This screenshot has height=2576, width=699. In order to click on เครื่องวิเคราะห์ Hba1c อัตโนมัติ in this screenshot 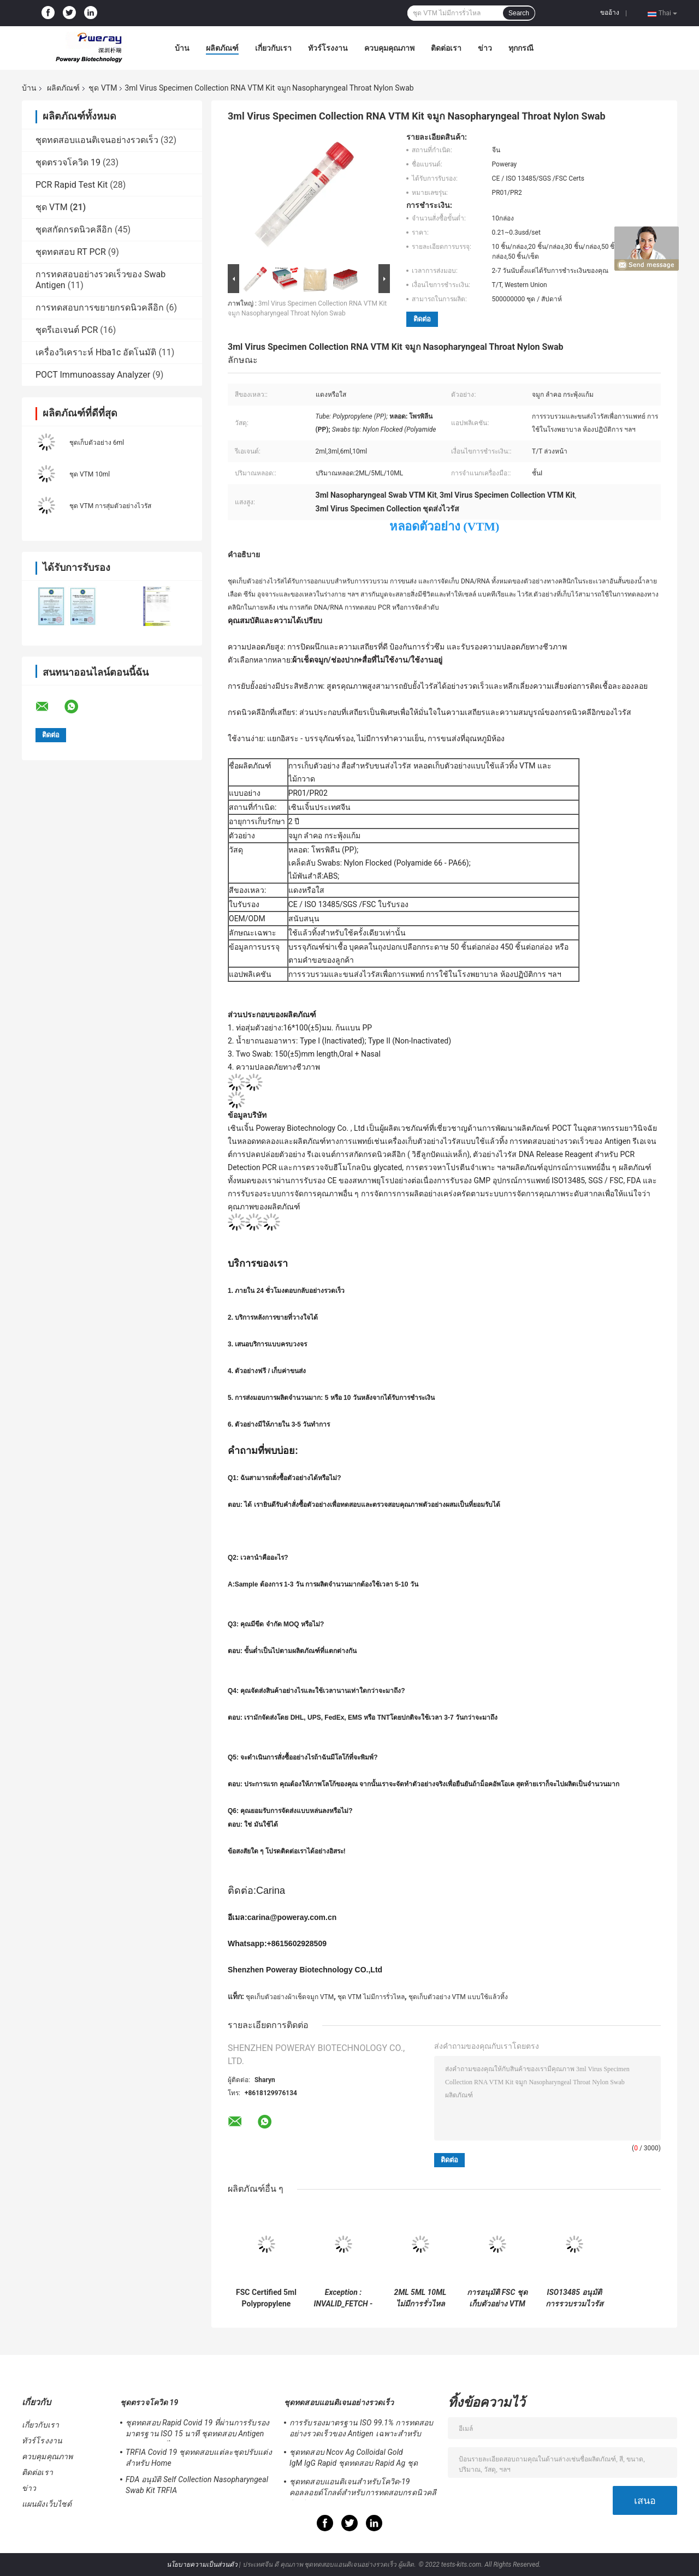, I will do `click(95, 352)`.